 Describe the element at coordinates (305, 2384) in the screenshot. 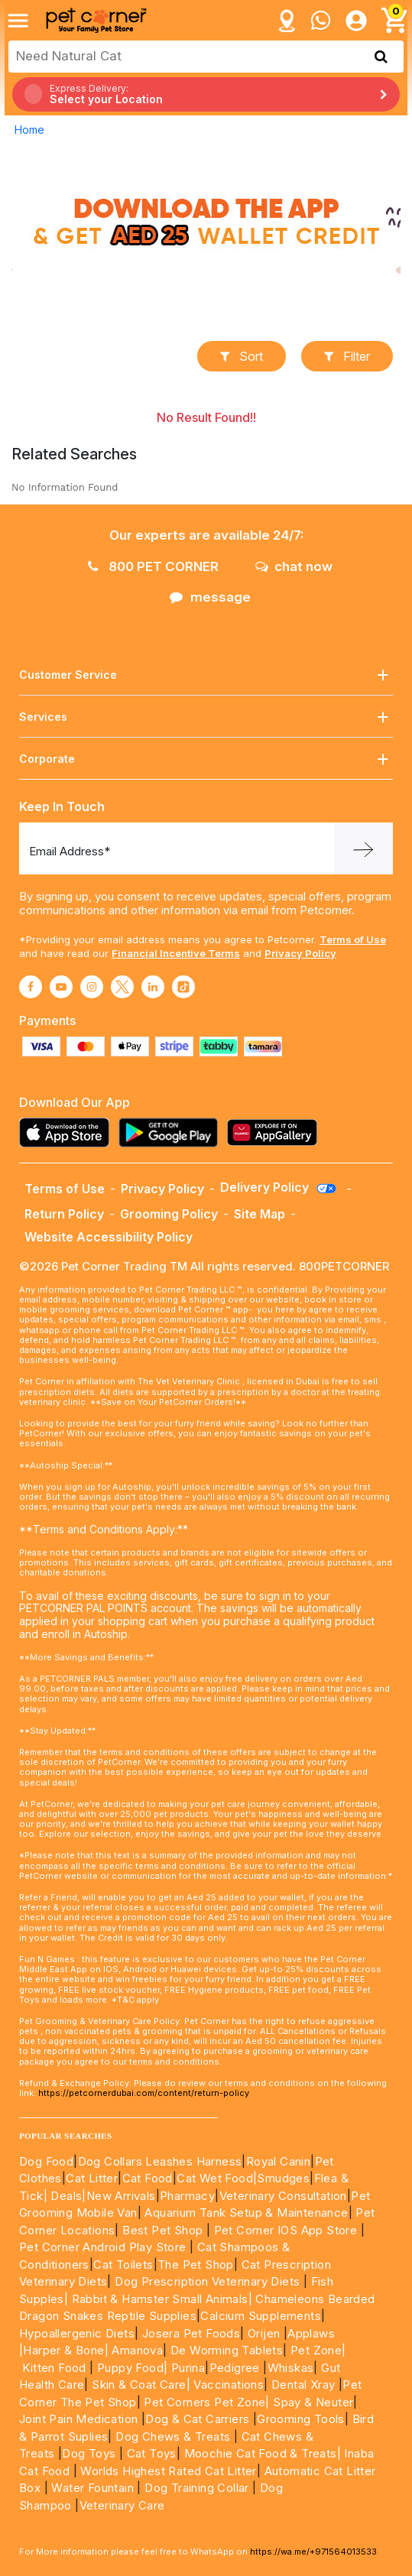

I see `Dental Xray` at that location.